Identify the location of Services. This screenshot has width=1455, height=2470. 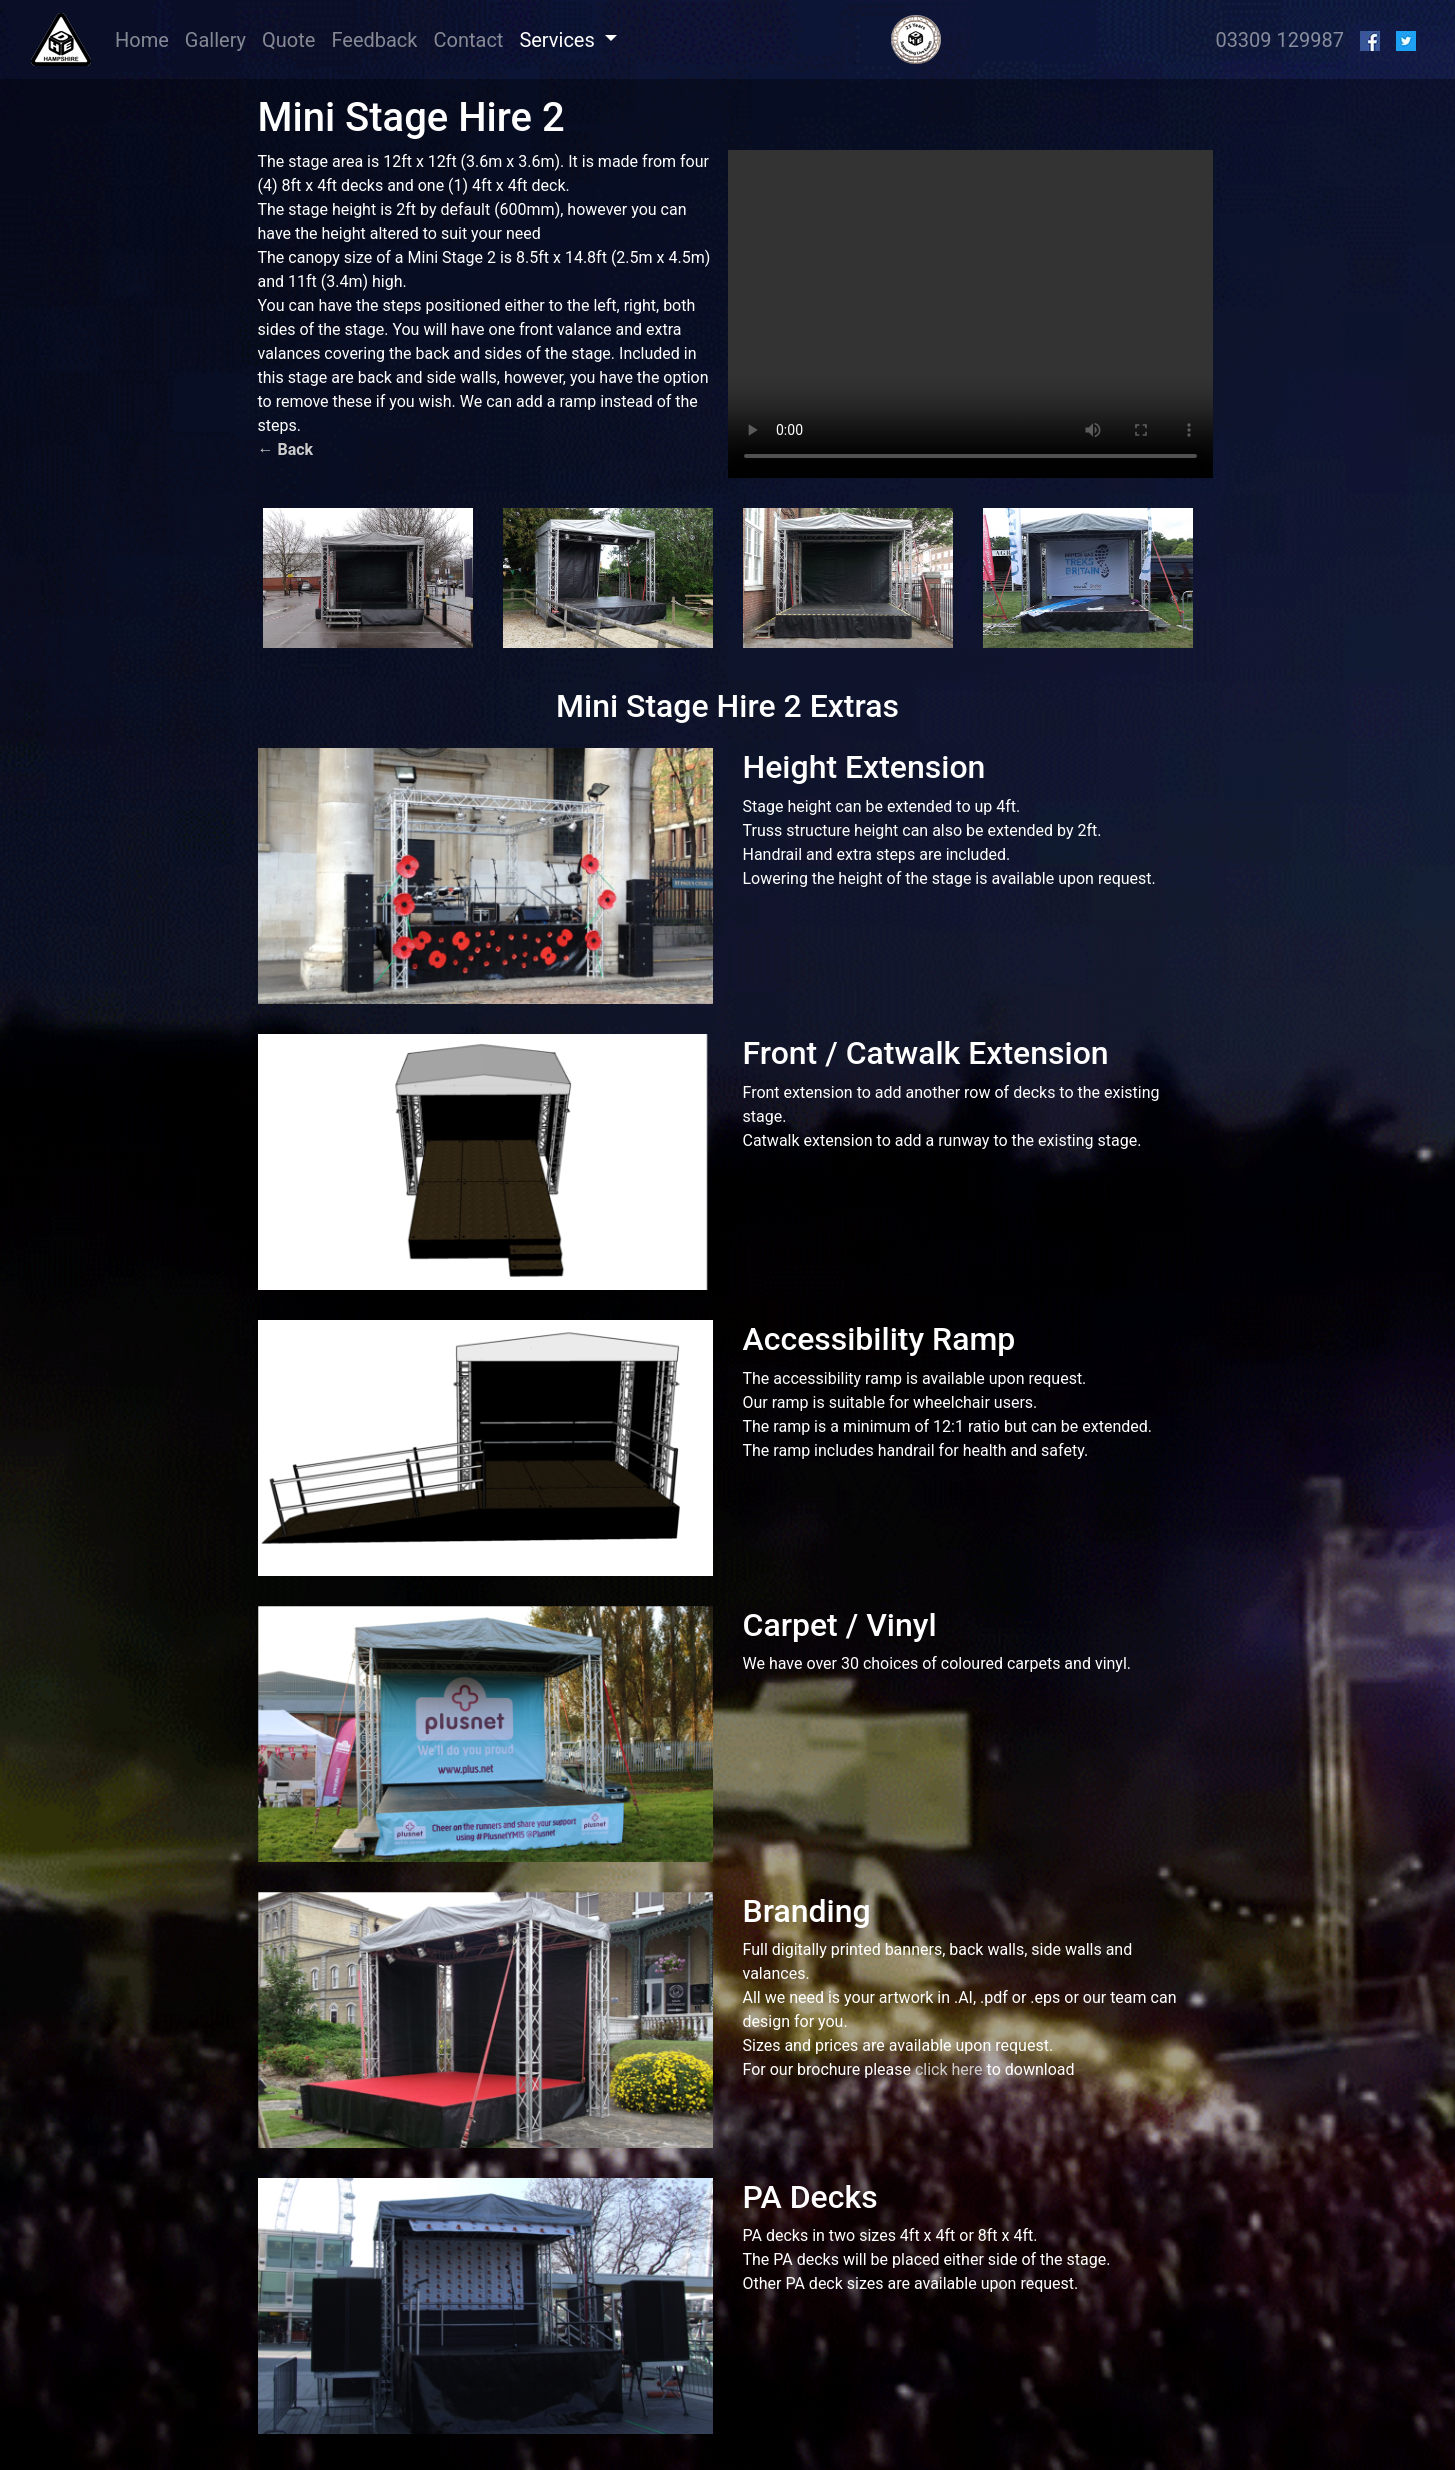
(559, 40).